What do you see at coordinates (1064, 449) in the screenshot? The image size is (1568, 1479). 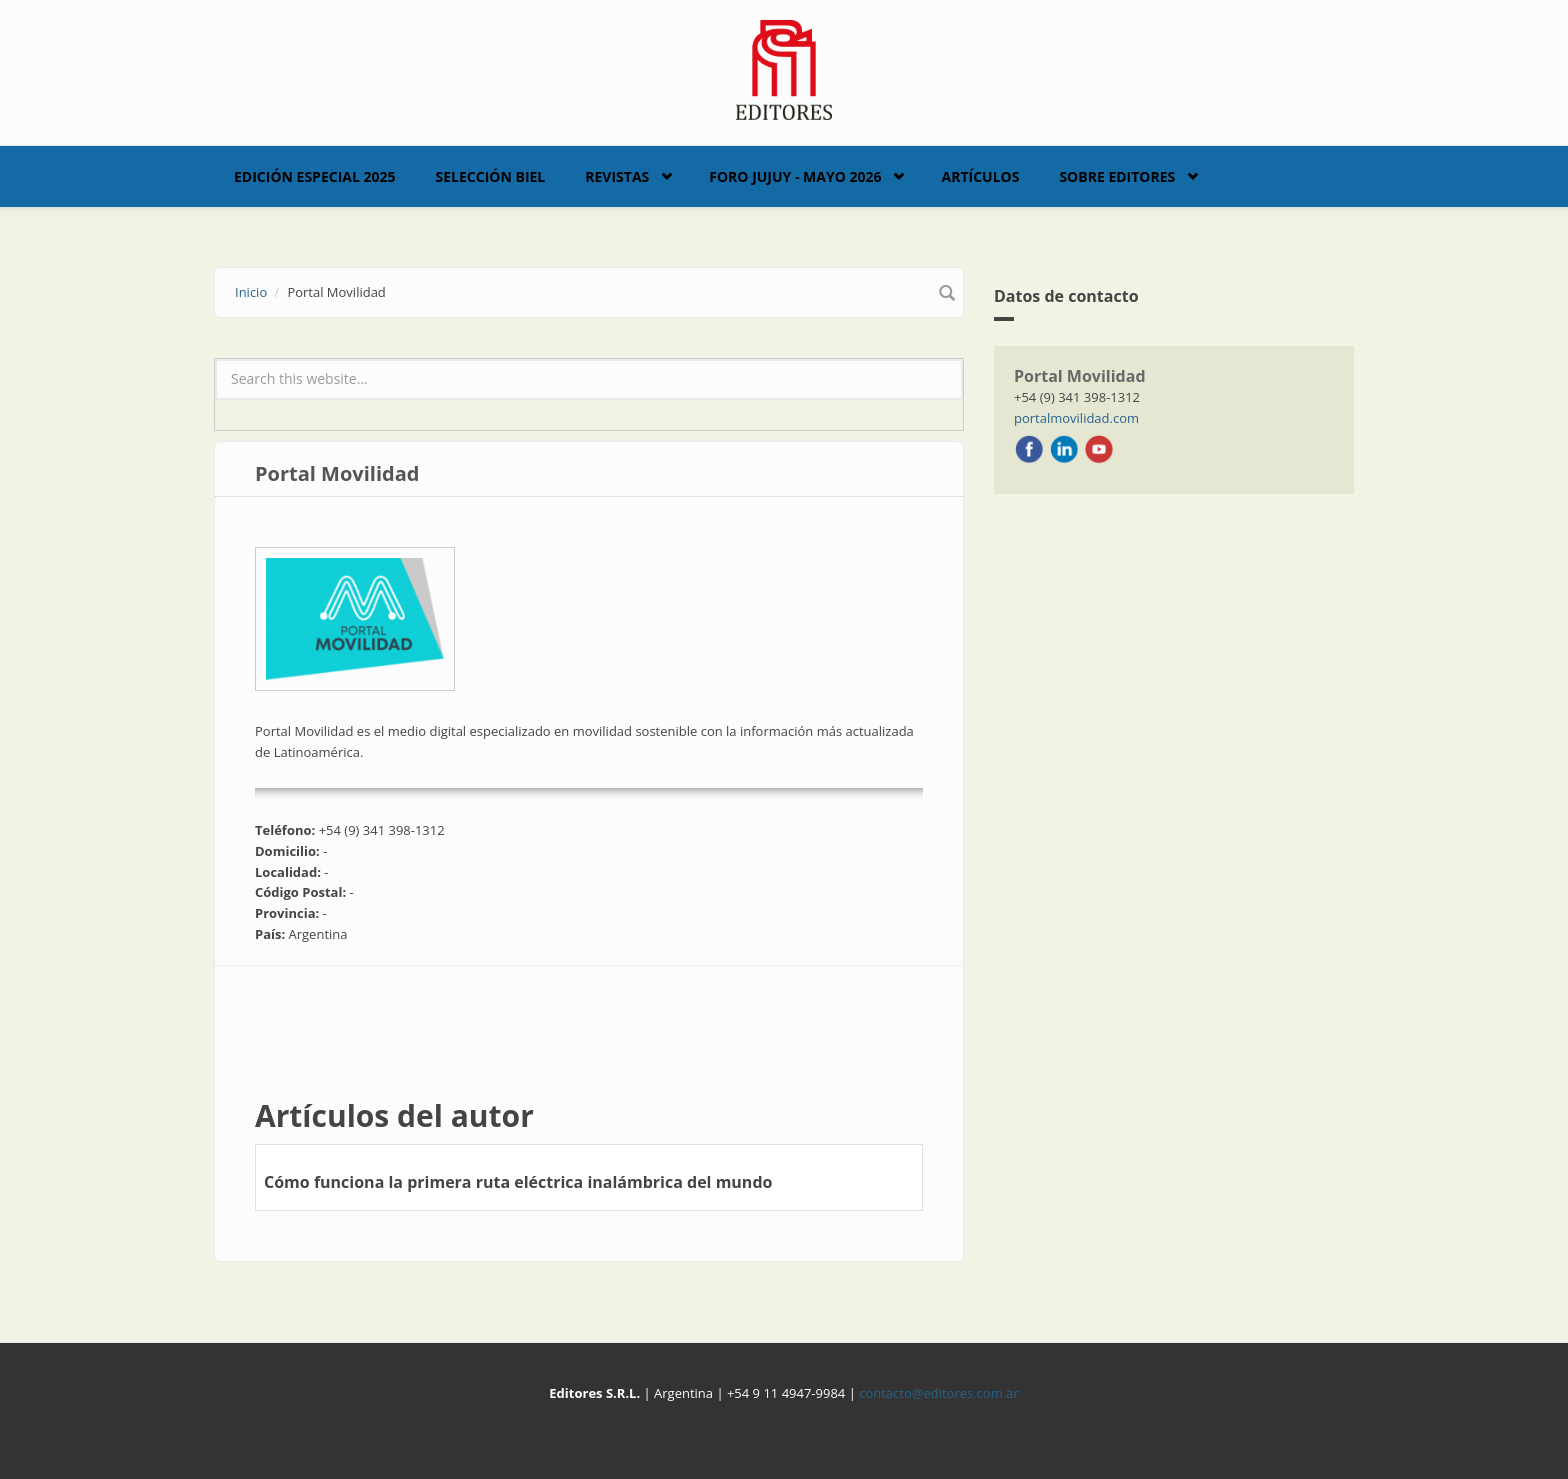 I see `LinkedIn` at bounding box center [1064, 449].